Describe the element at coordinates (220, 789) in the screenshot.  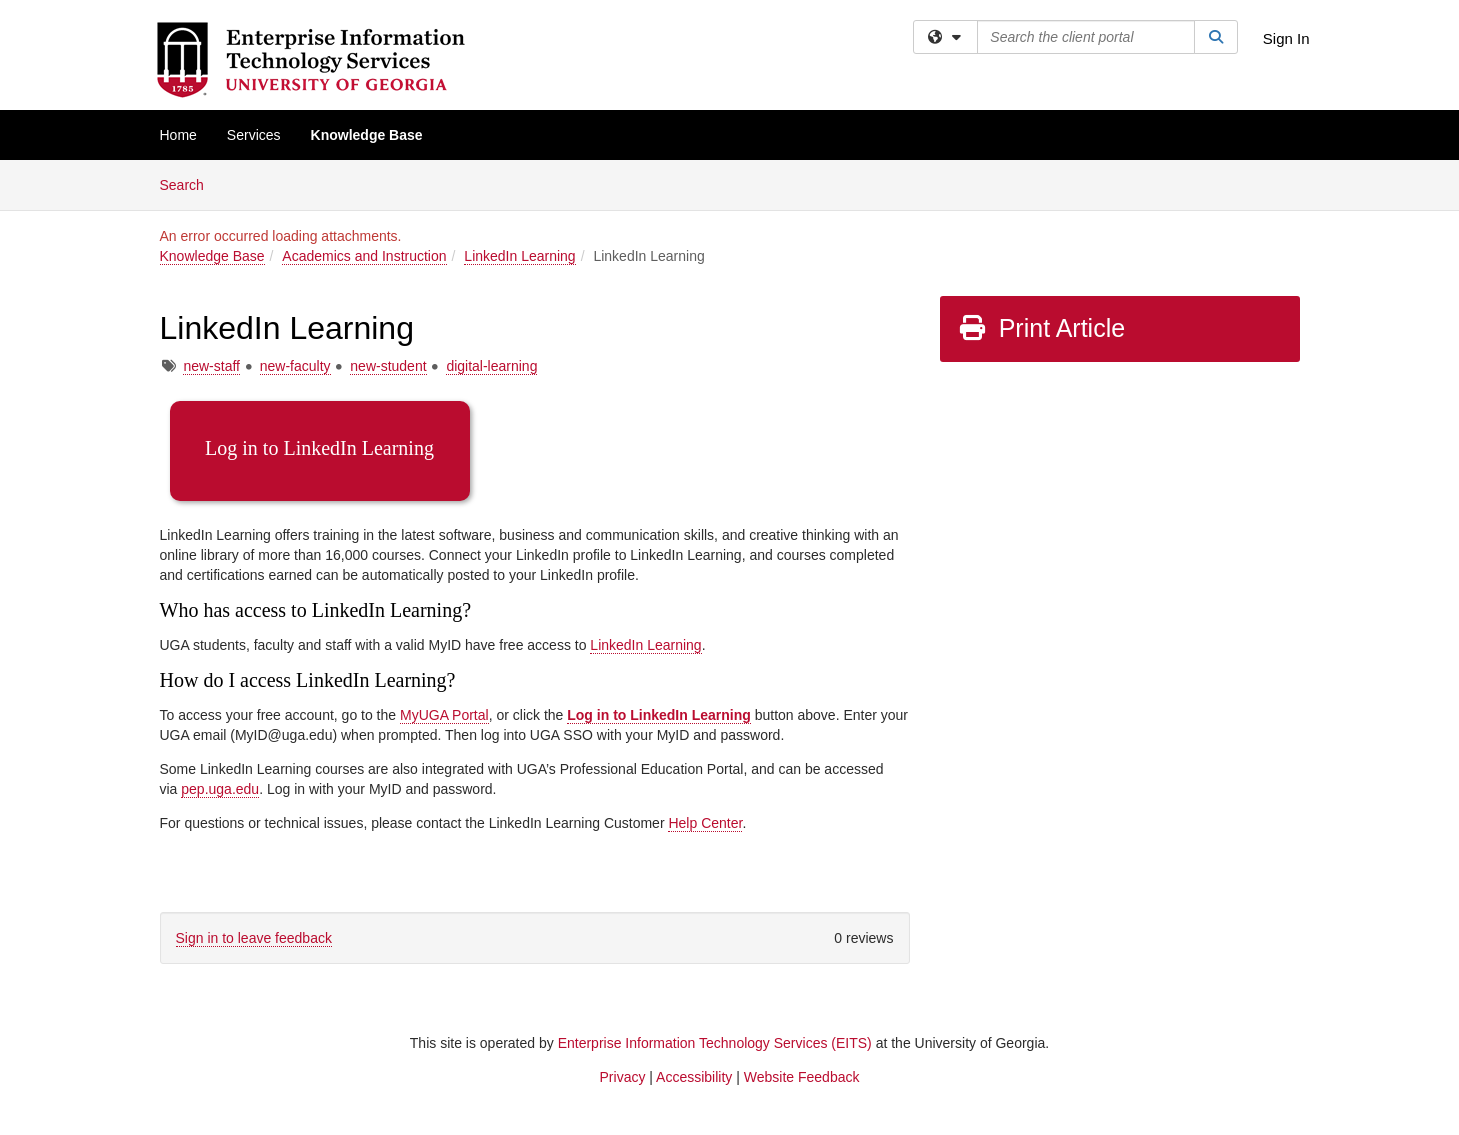
I see `pep.uga.edu` at that location.